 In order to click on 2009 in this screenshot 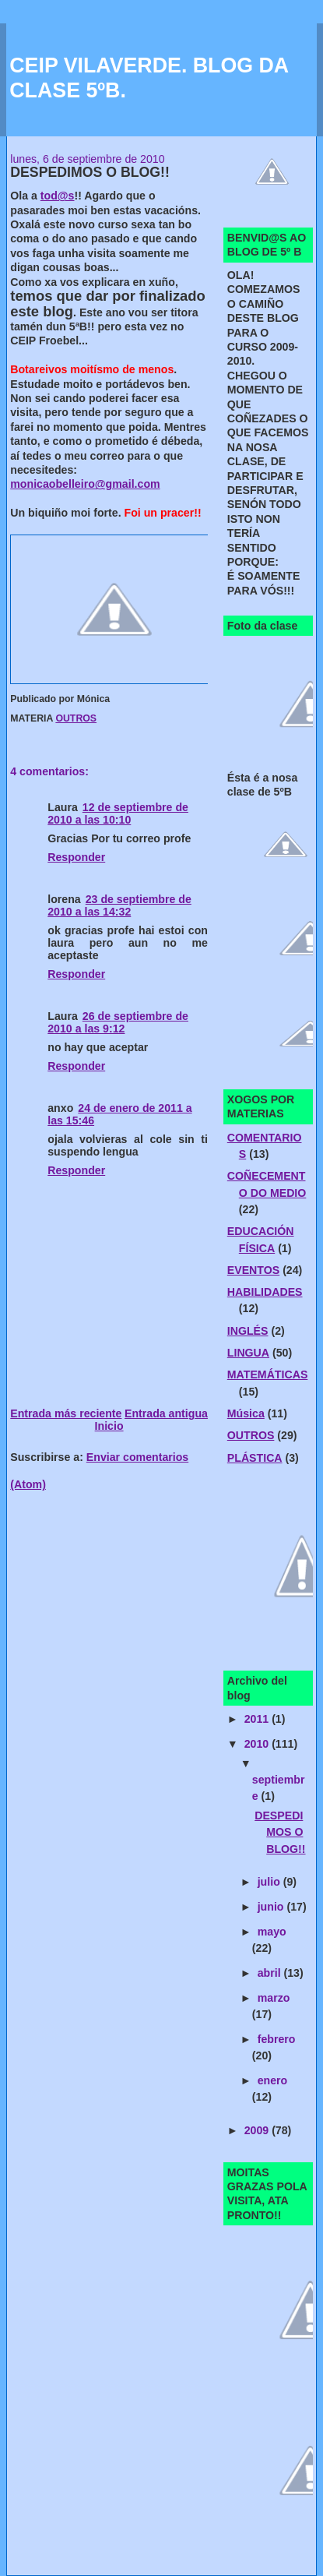, I will do `click(258, 2130)`.